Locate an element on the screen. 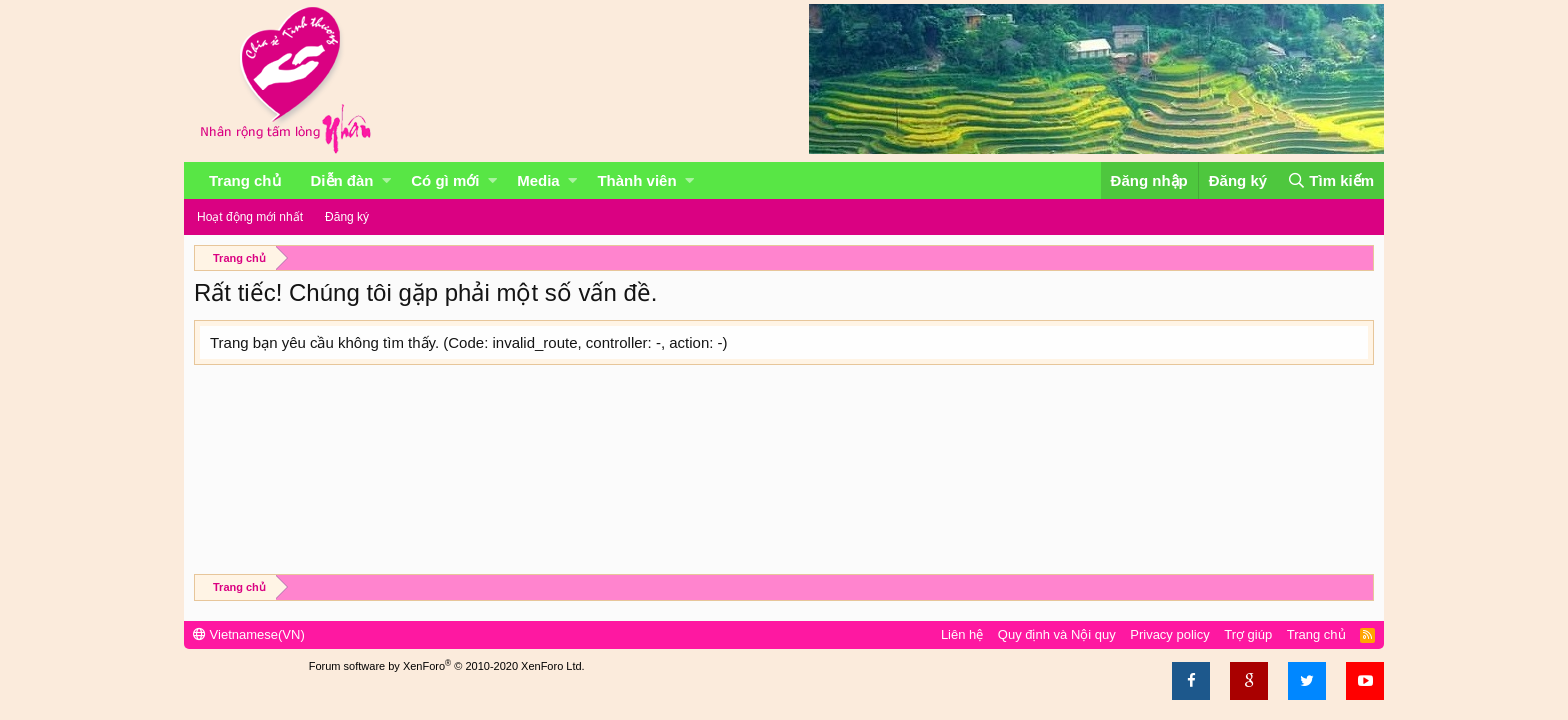 Image resolution: width=1568 pixels, height=720 pixels. Media is located at coordinates (538, 180).